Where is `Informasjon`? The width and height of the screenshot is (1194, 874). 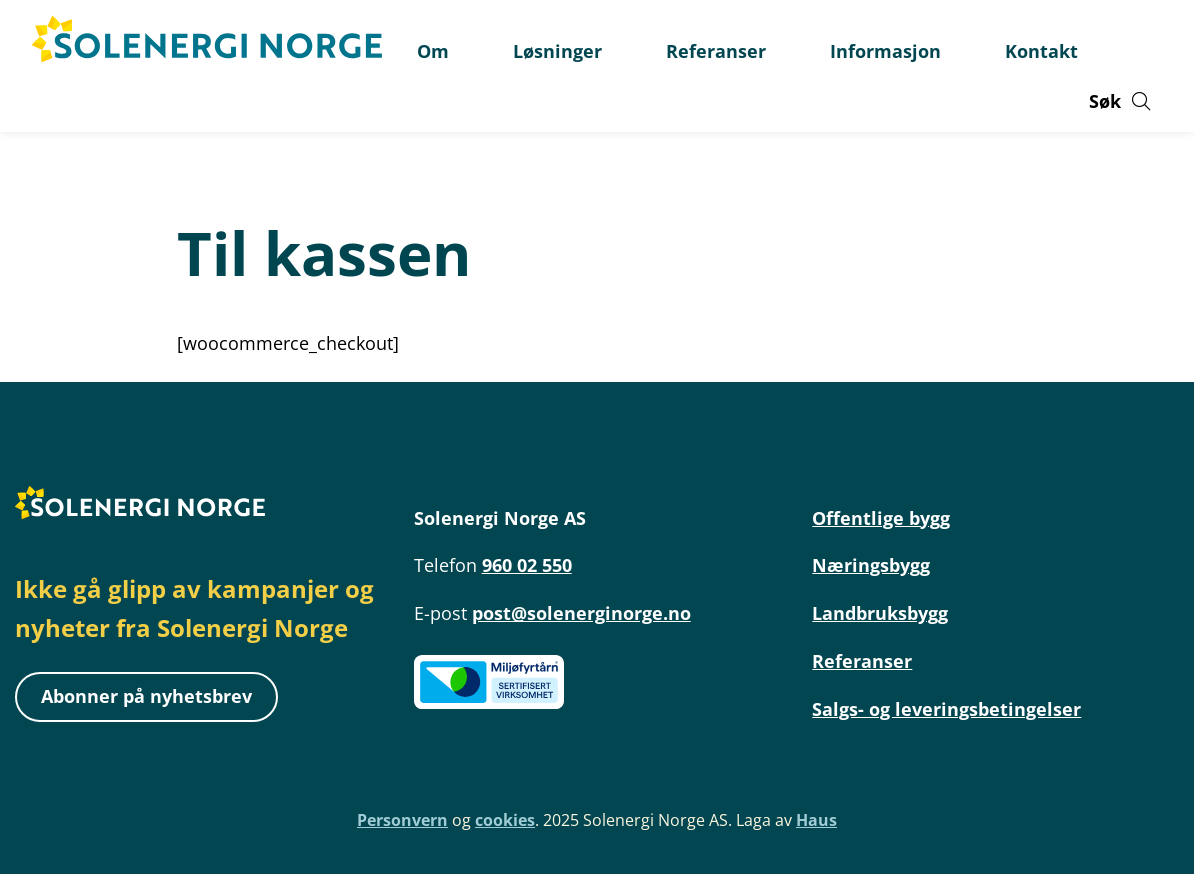 Informasjon is located at coordinates (885, 51).